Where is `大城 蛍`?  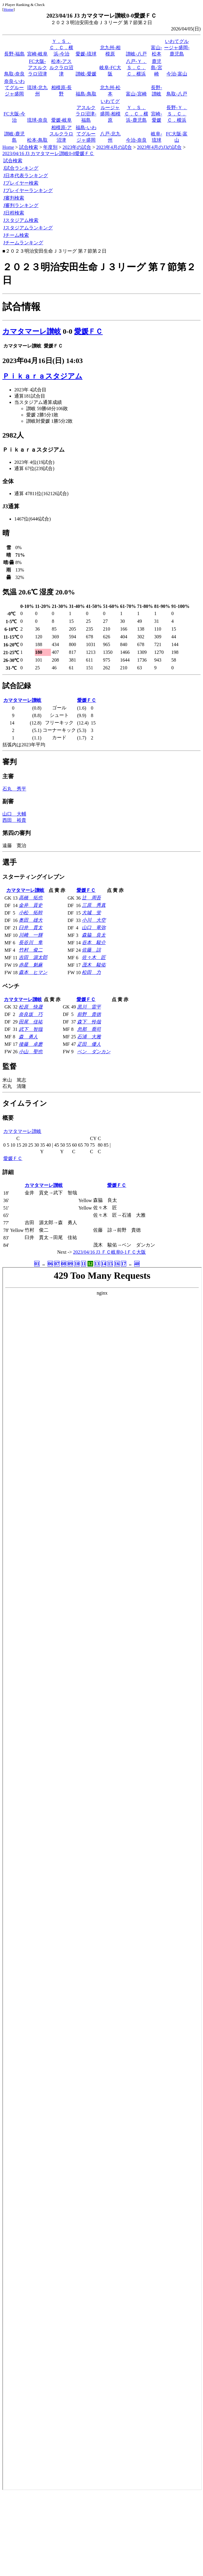 大城 蛍 is located at coordinates (91, 912).